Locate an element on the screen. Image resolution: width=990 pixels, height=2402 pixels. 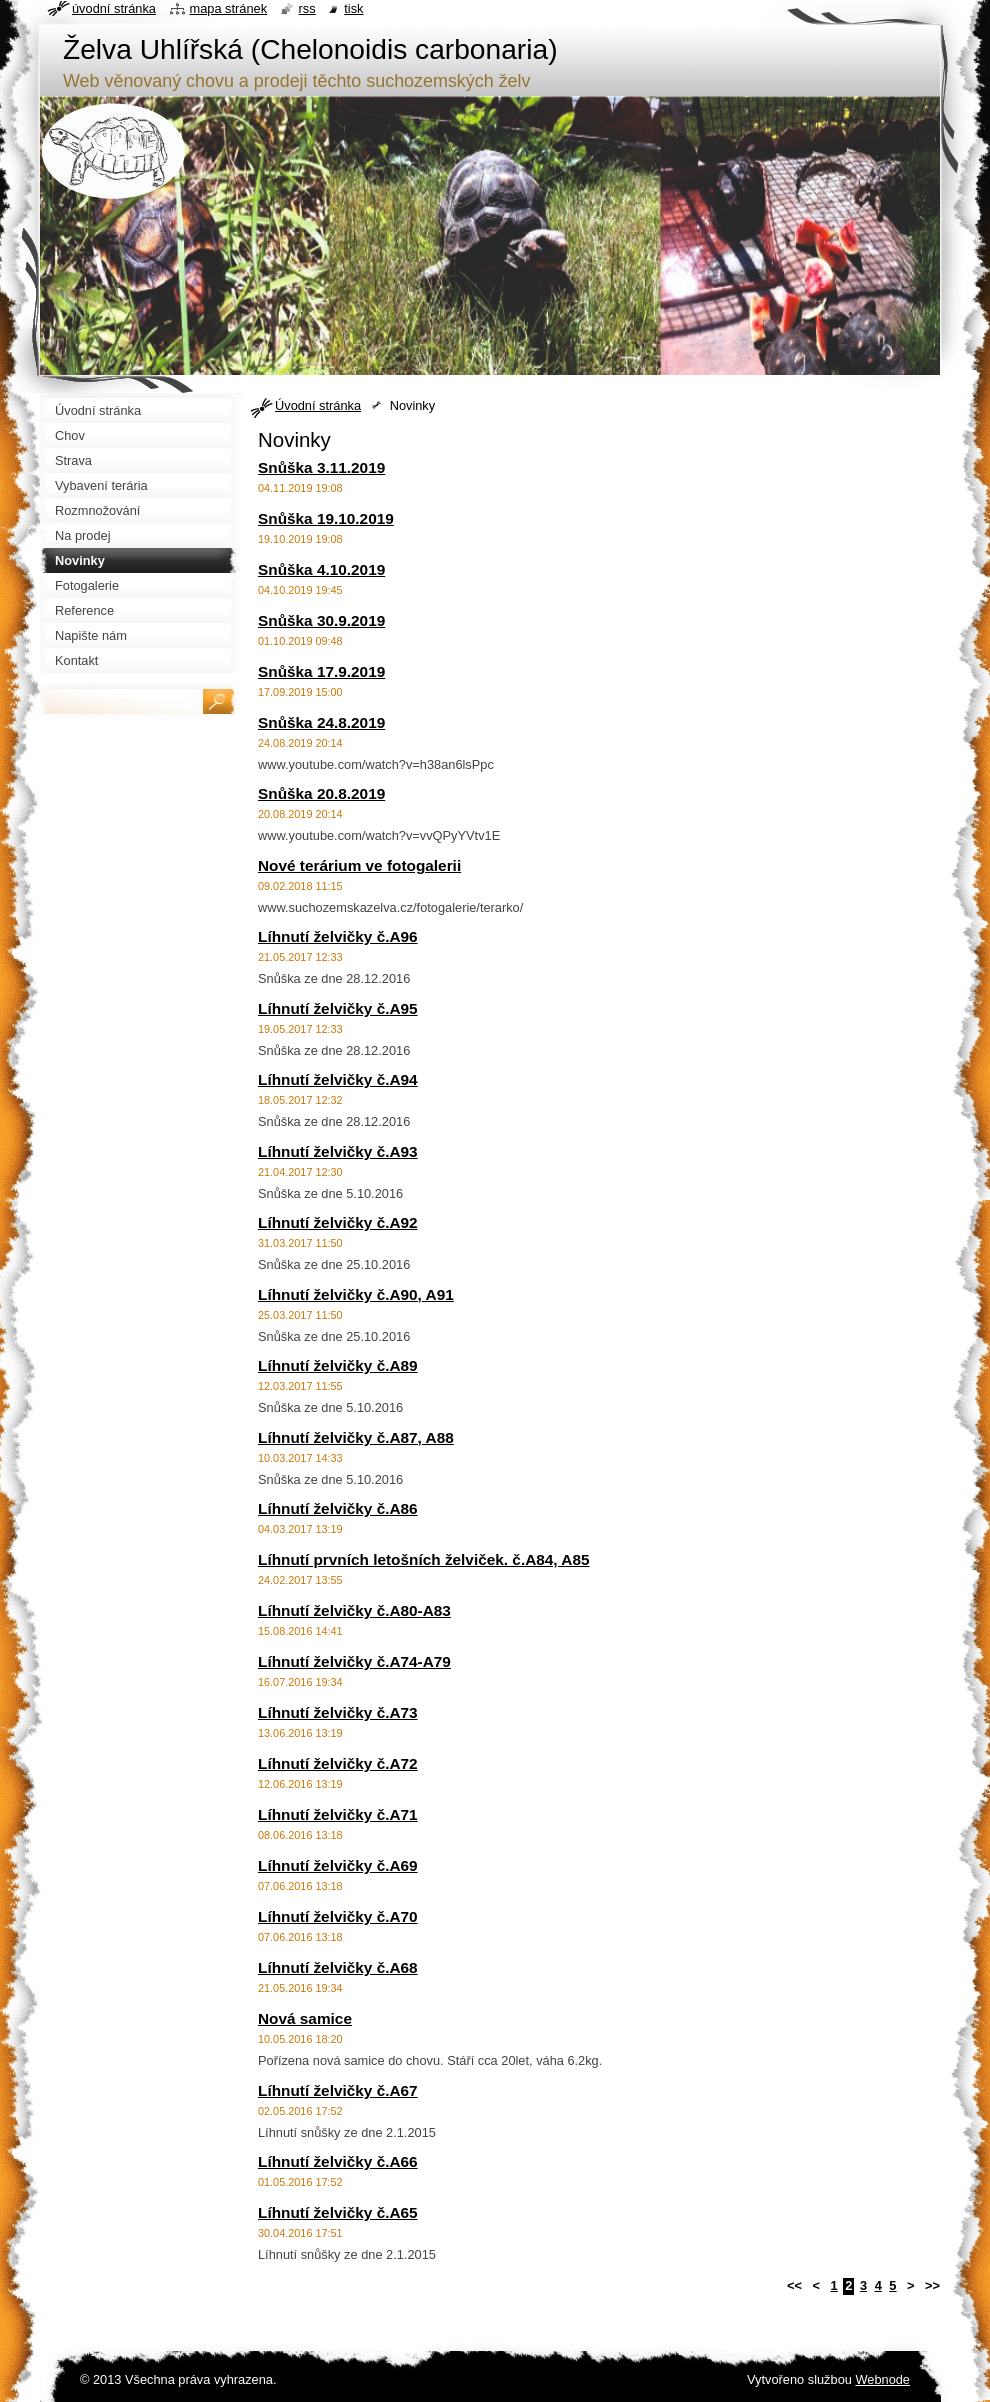
Líhnutí želvičky č.A89 is located at coordinates (338, 1365).